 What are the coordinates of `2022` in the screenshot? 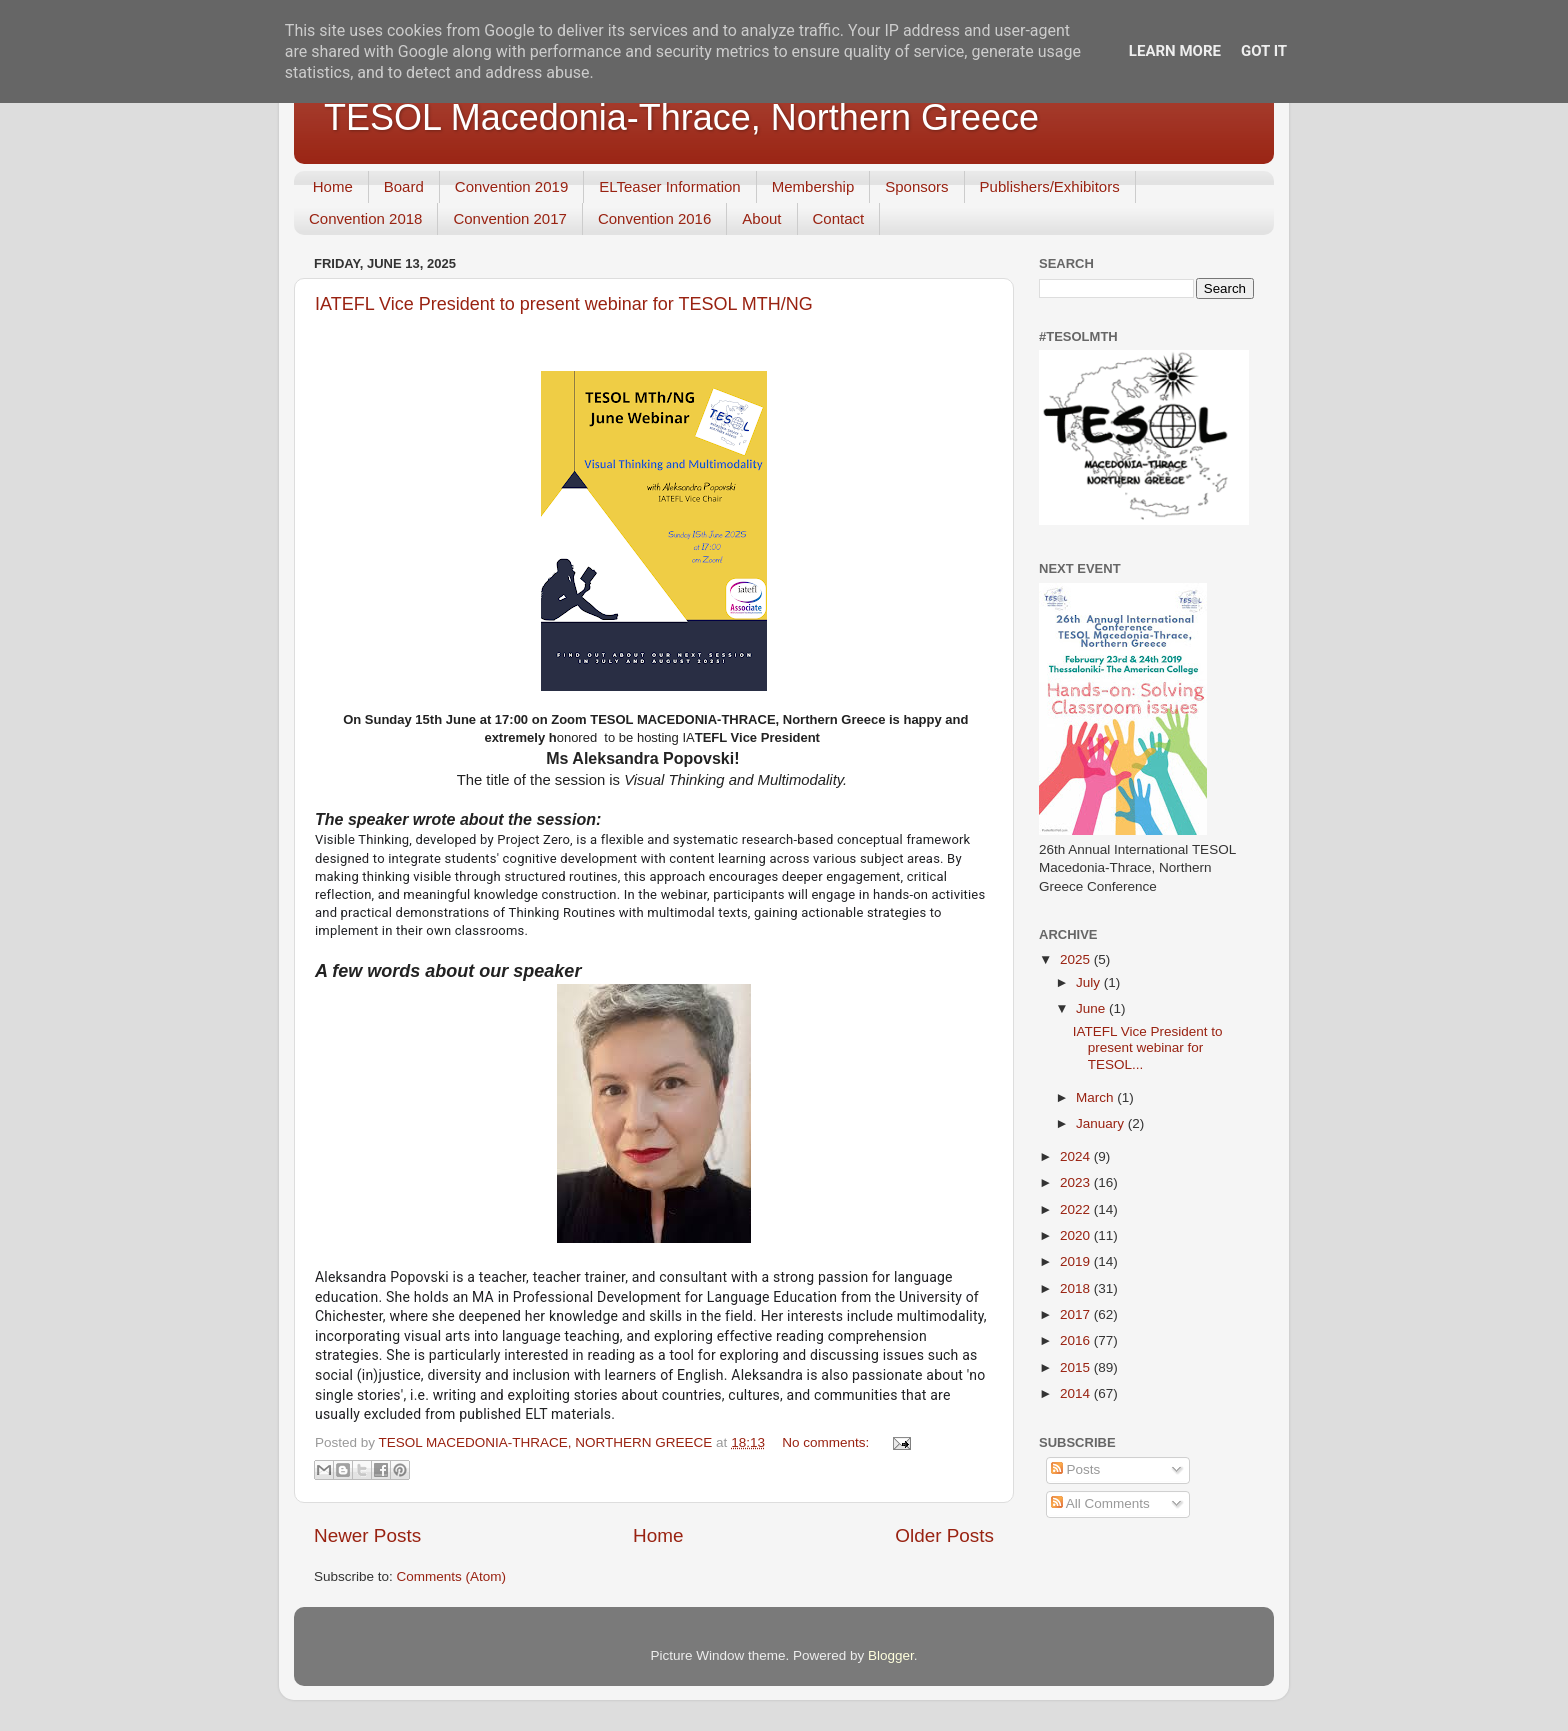 It's located at (1077, 1209).